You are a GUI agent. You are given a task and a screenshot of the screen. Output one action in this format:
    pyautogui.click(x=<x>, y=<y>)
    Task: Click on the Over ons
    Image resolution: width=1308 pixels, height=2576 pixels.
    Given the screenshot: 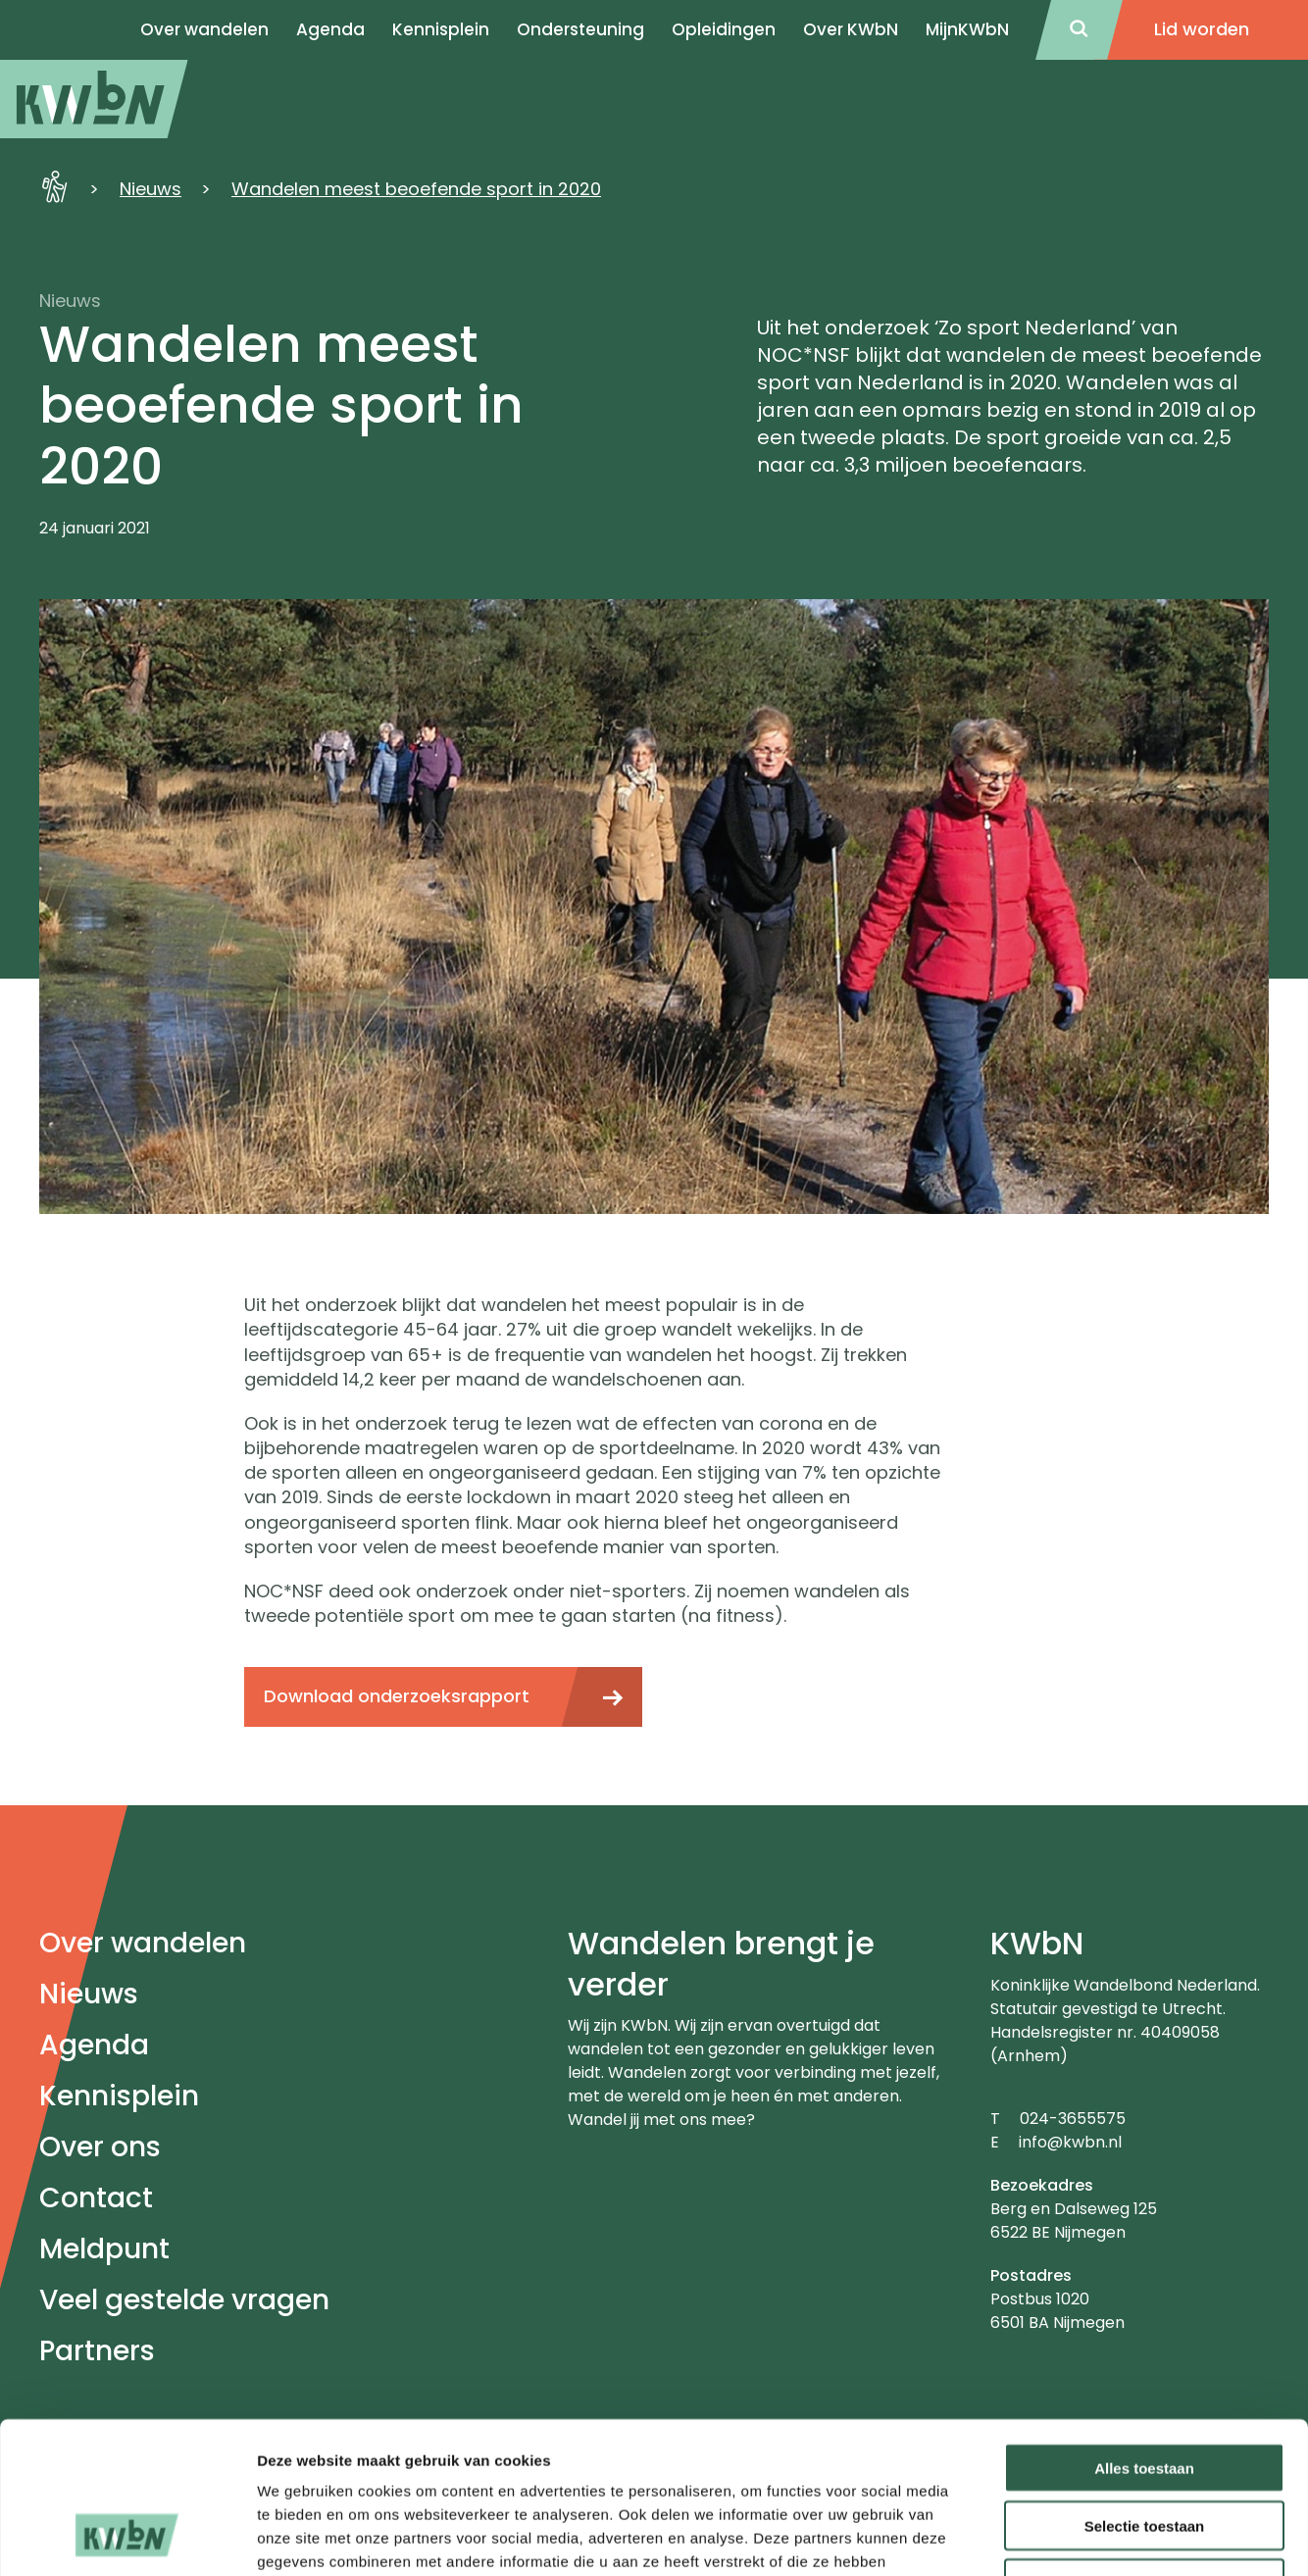 What is the action you would take?
    pyautogui.click(x=100, y=2147)
    